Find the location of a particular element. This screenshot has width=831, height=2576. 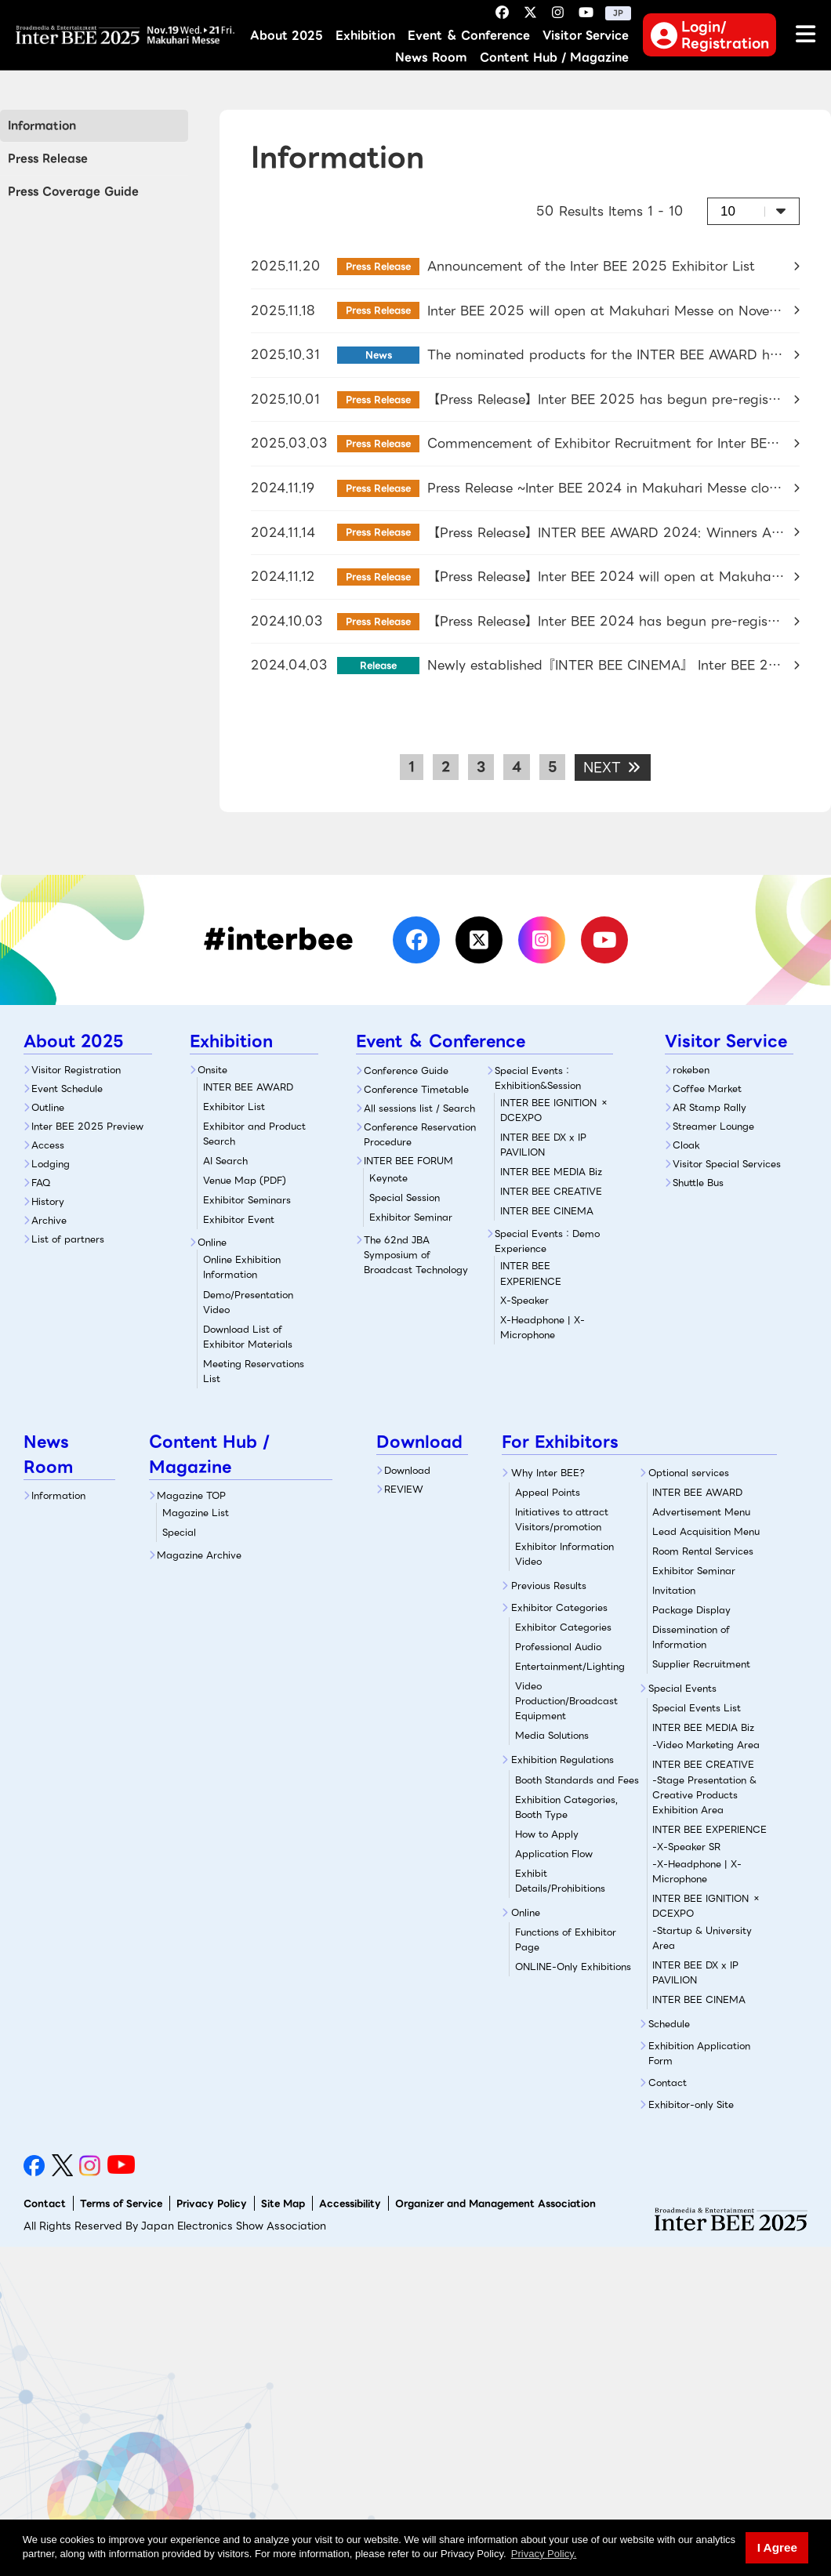

Exhibitor Event is located at coordinates (238, 1219).